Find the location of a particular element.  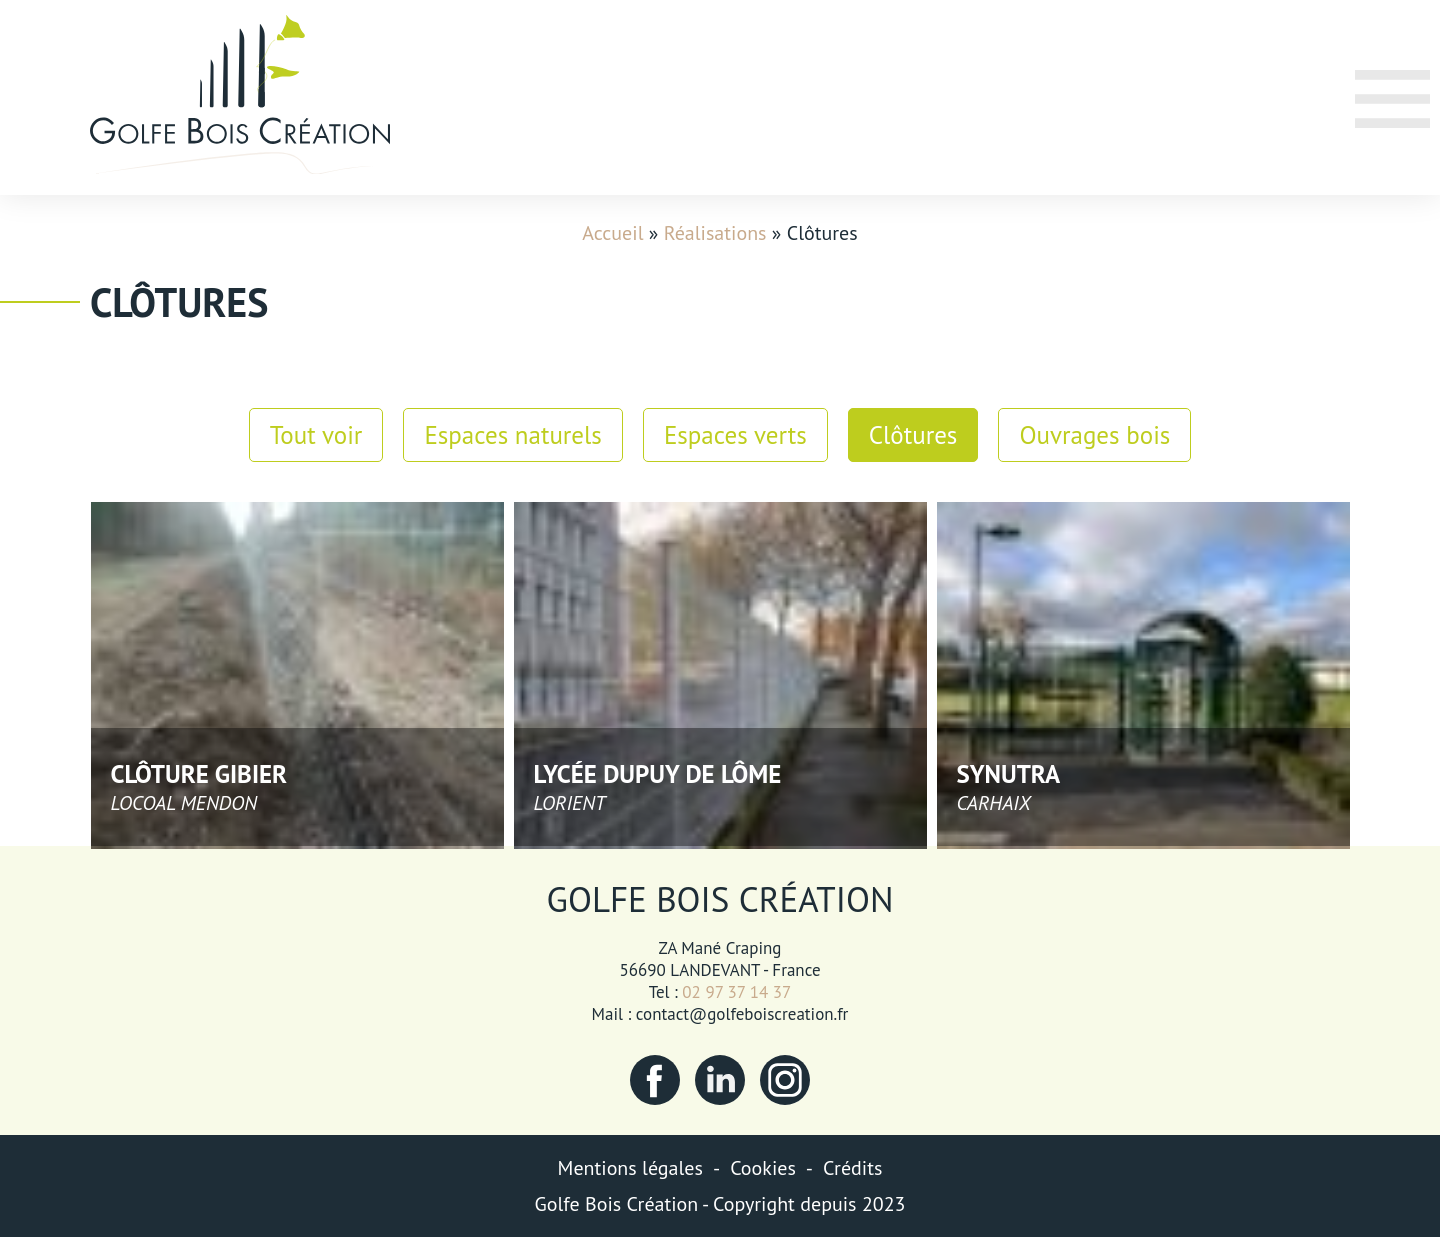

Mentions légales is located at coordinates (630, 1168).